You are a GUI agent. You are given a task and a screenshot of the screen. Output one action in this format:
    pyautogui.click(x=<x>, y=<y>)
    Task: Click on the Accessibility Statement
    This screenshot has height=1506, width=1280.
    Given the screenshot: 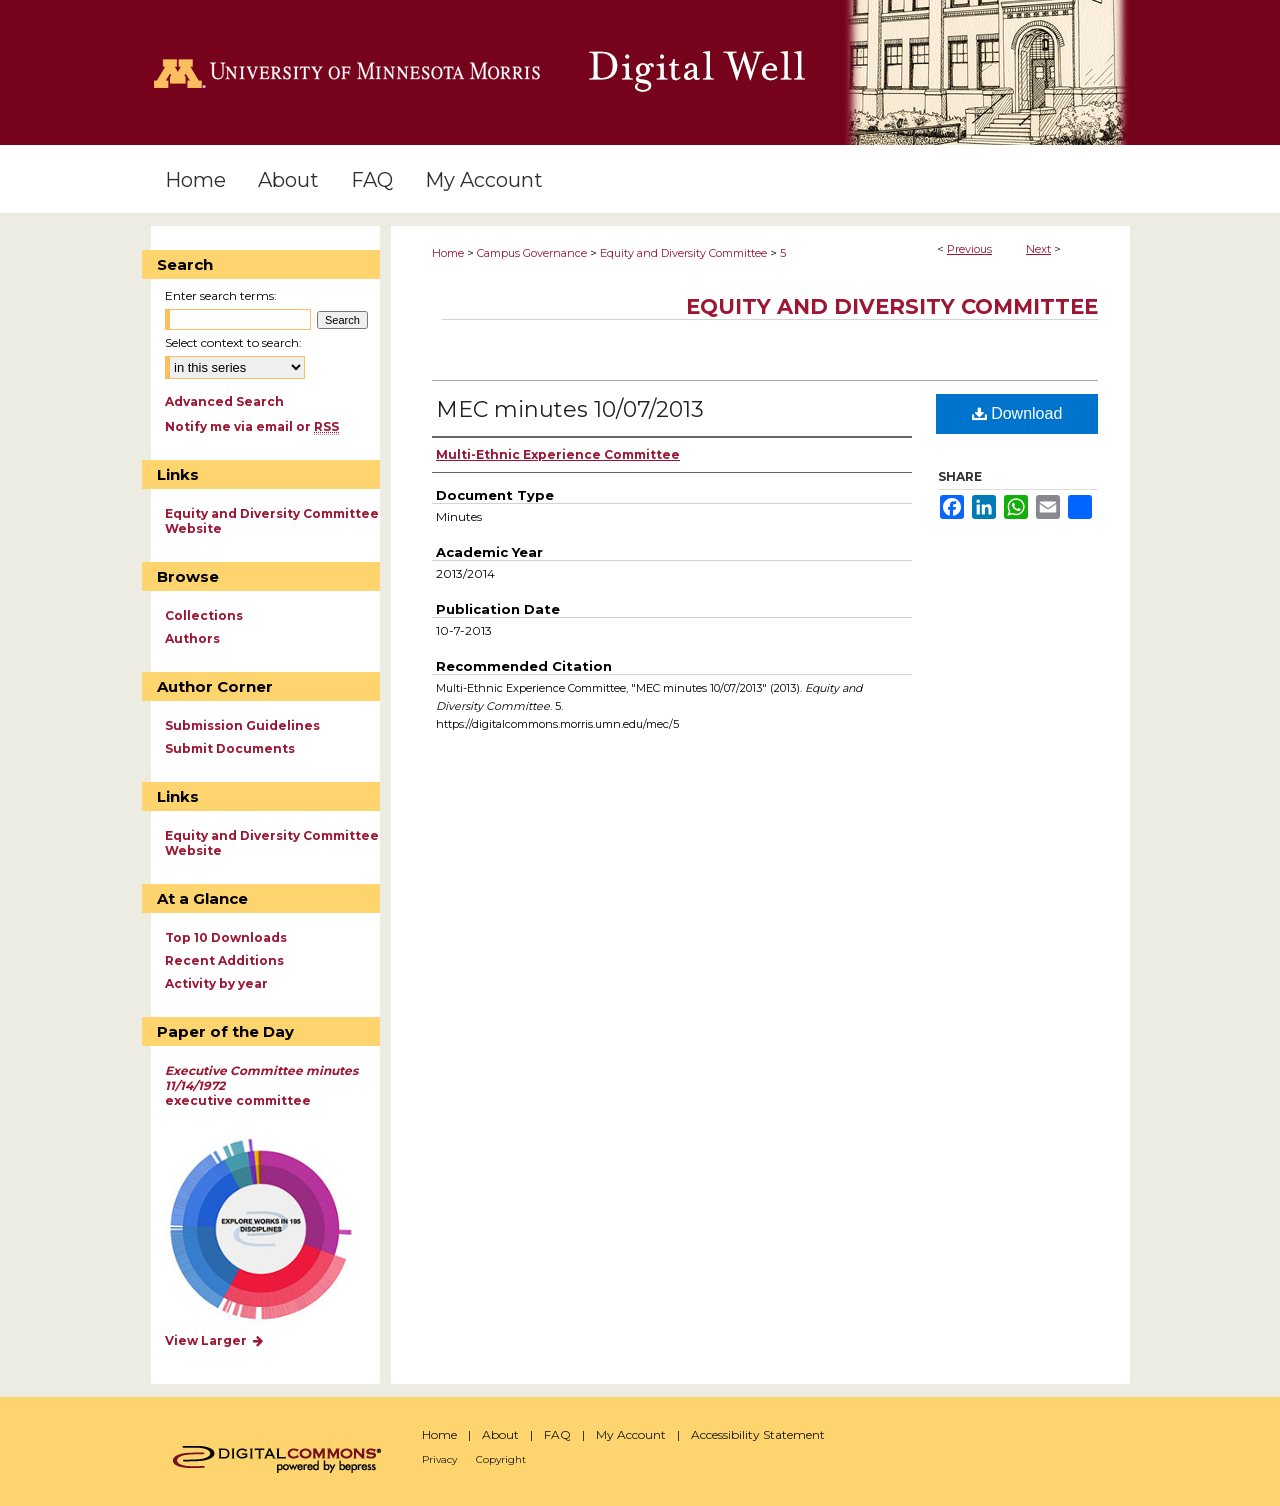 What is the action you would take?
    pyautogui.click(x=758, y=1434)
    